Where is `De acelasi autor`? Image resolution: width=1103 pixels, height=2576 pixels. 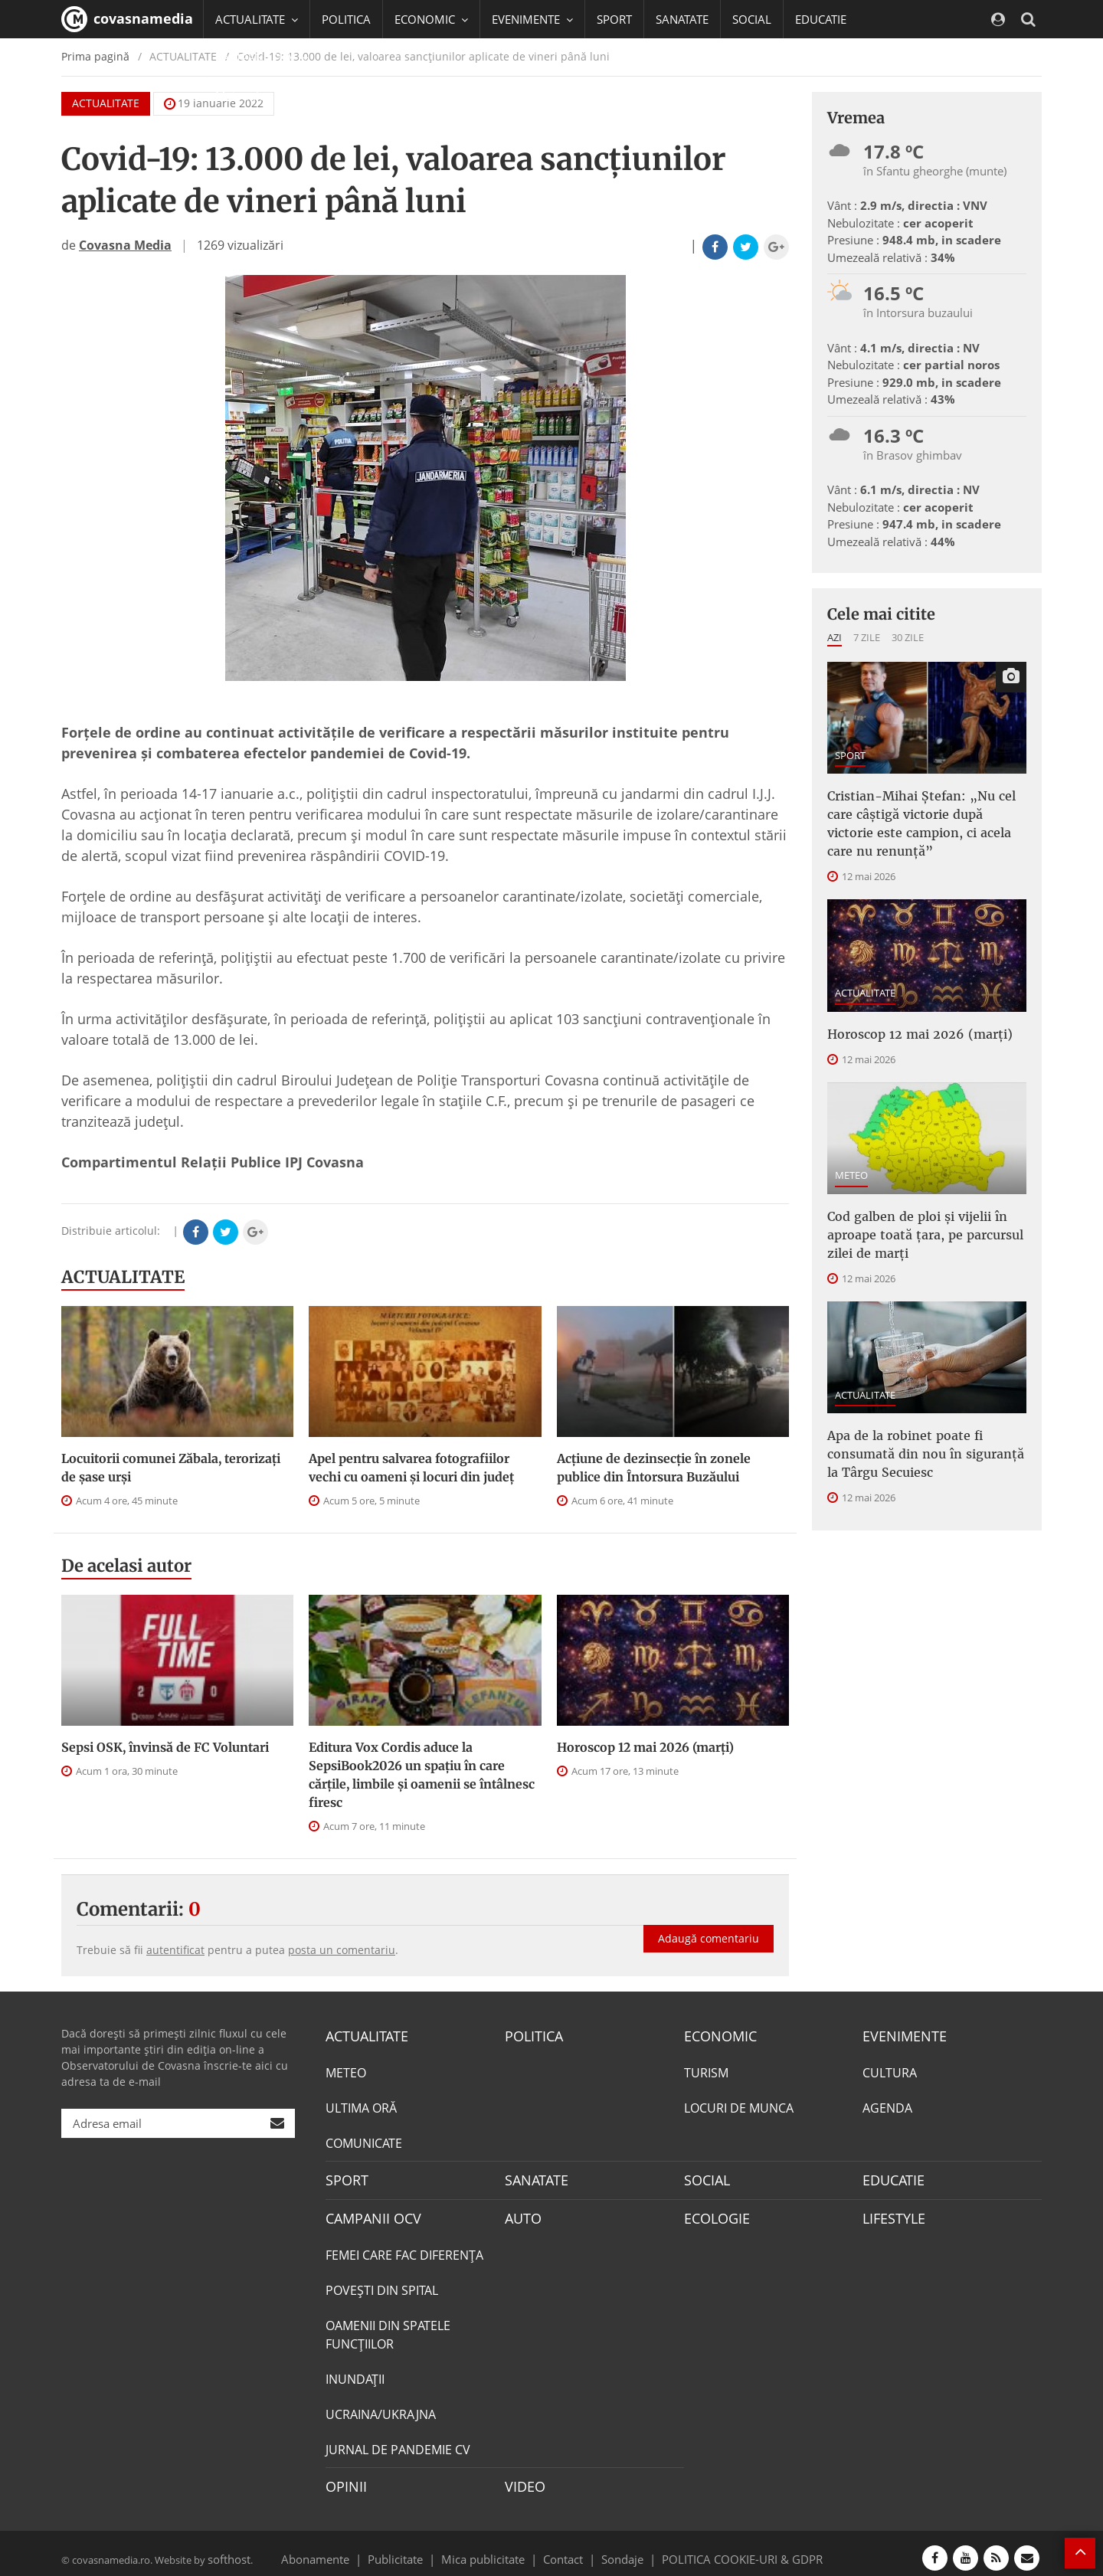
De acelasi autor is located at coordinates (126, 1565).